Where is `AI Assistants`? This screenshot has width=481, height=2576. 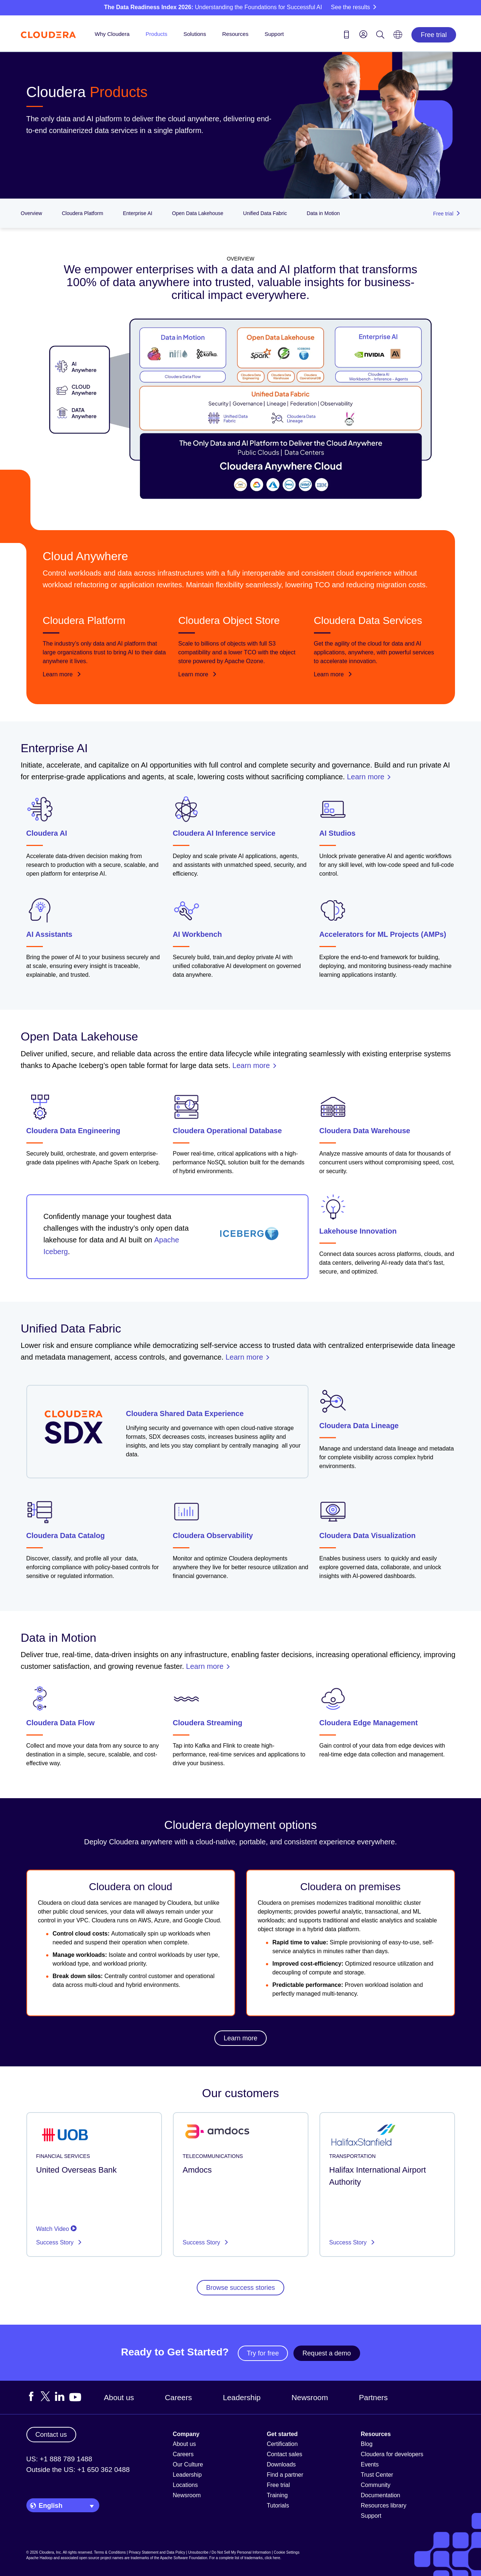 AI Assistants is located at coordinates (49, 934).